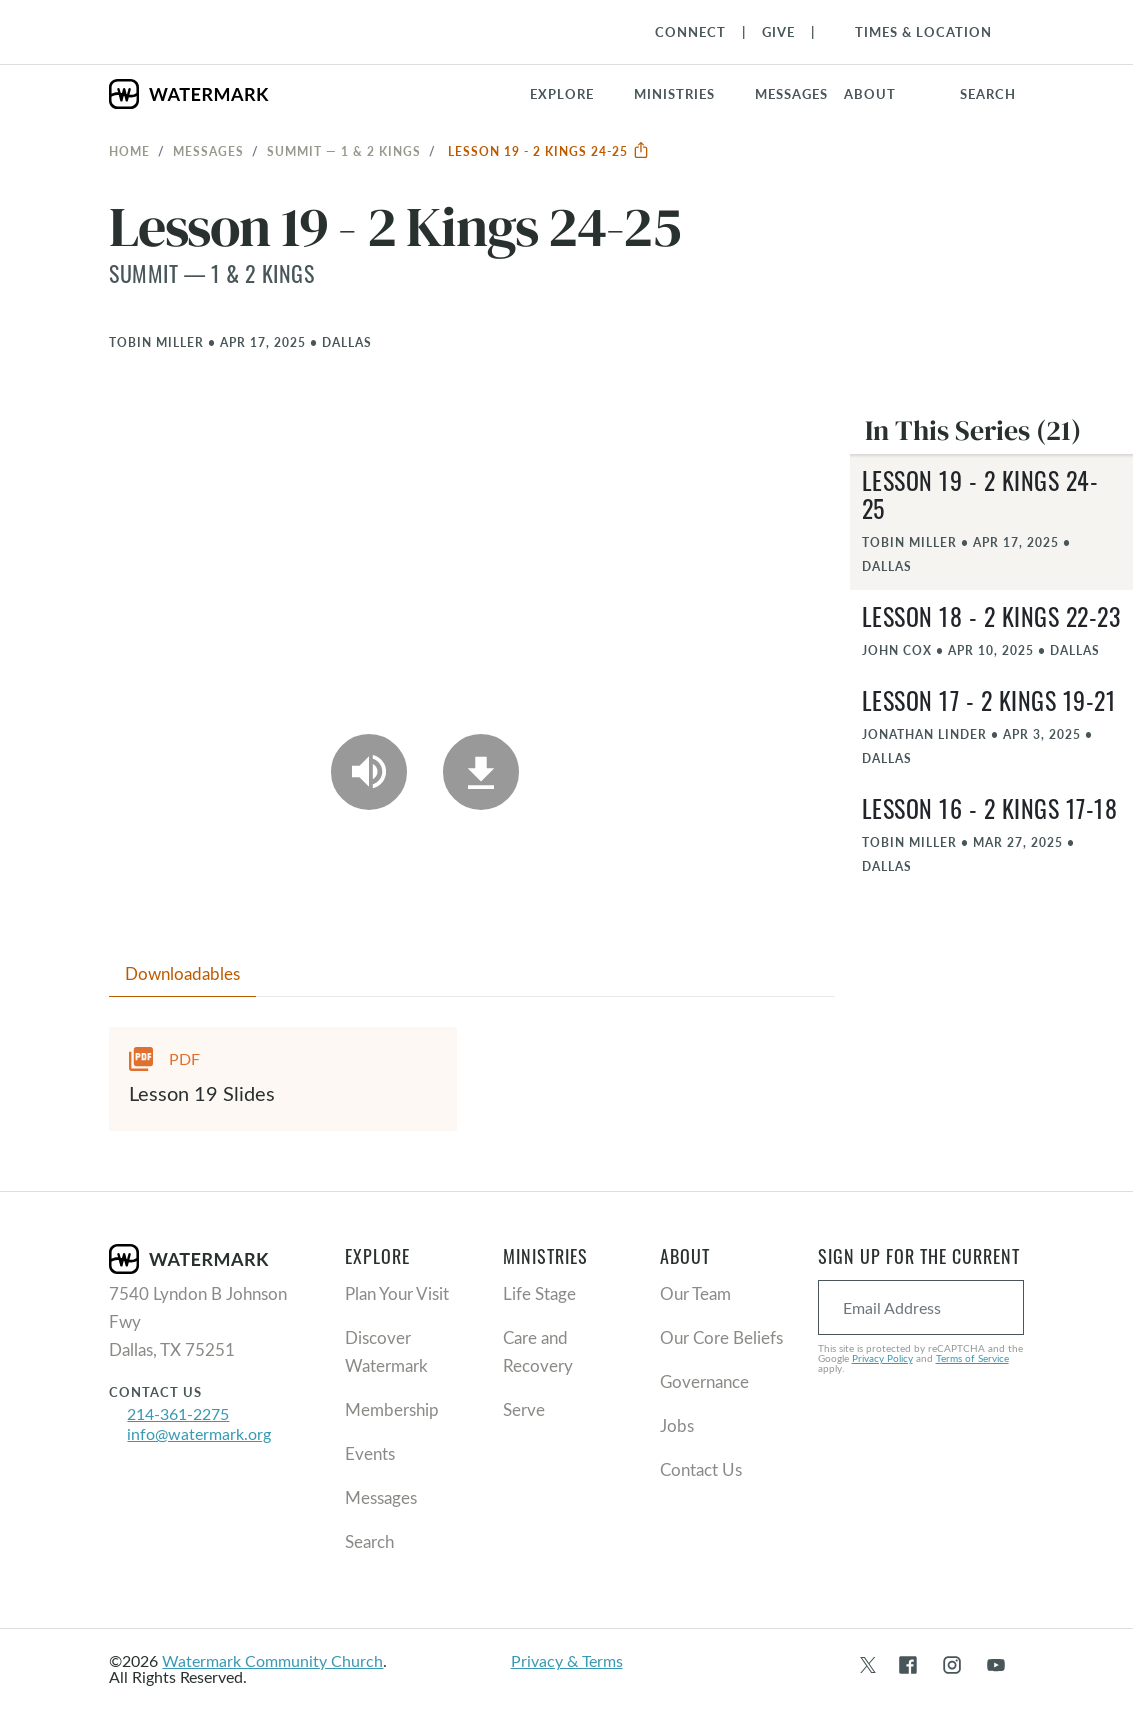 The width and height of the screenshot is (1133, 1709). Describe the element at coordinates (562, 94) in the screenshot. I see `Explore [button]` at that location.